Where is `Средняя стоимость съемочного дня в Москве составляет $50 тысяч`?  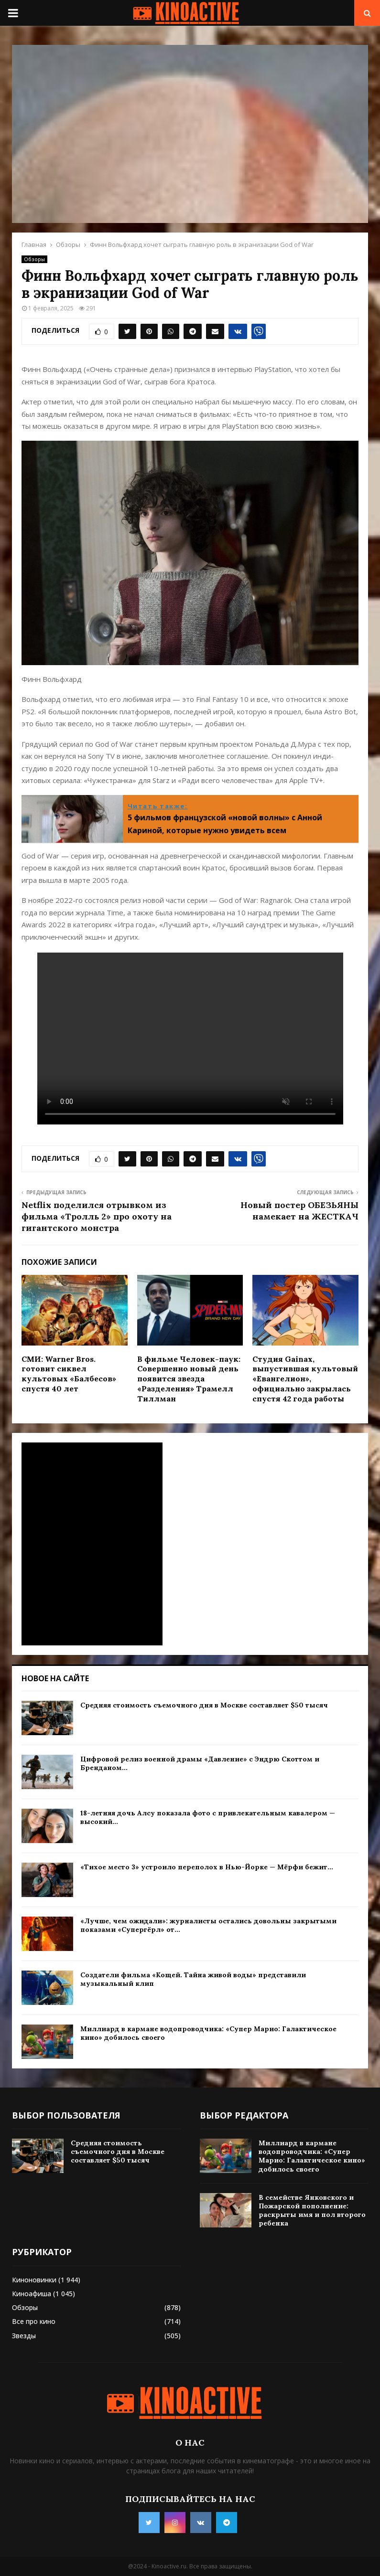 Средняя стоимость съемочного дня в Москве составляет $50 тысяч is located at coordinates (204, 1705).